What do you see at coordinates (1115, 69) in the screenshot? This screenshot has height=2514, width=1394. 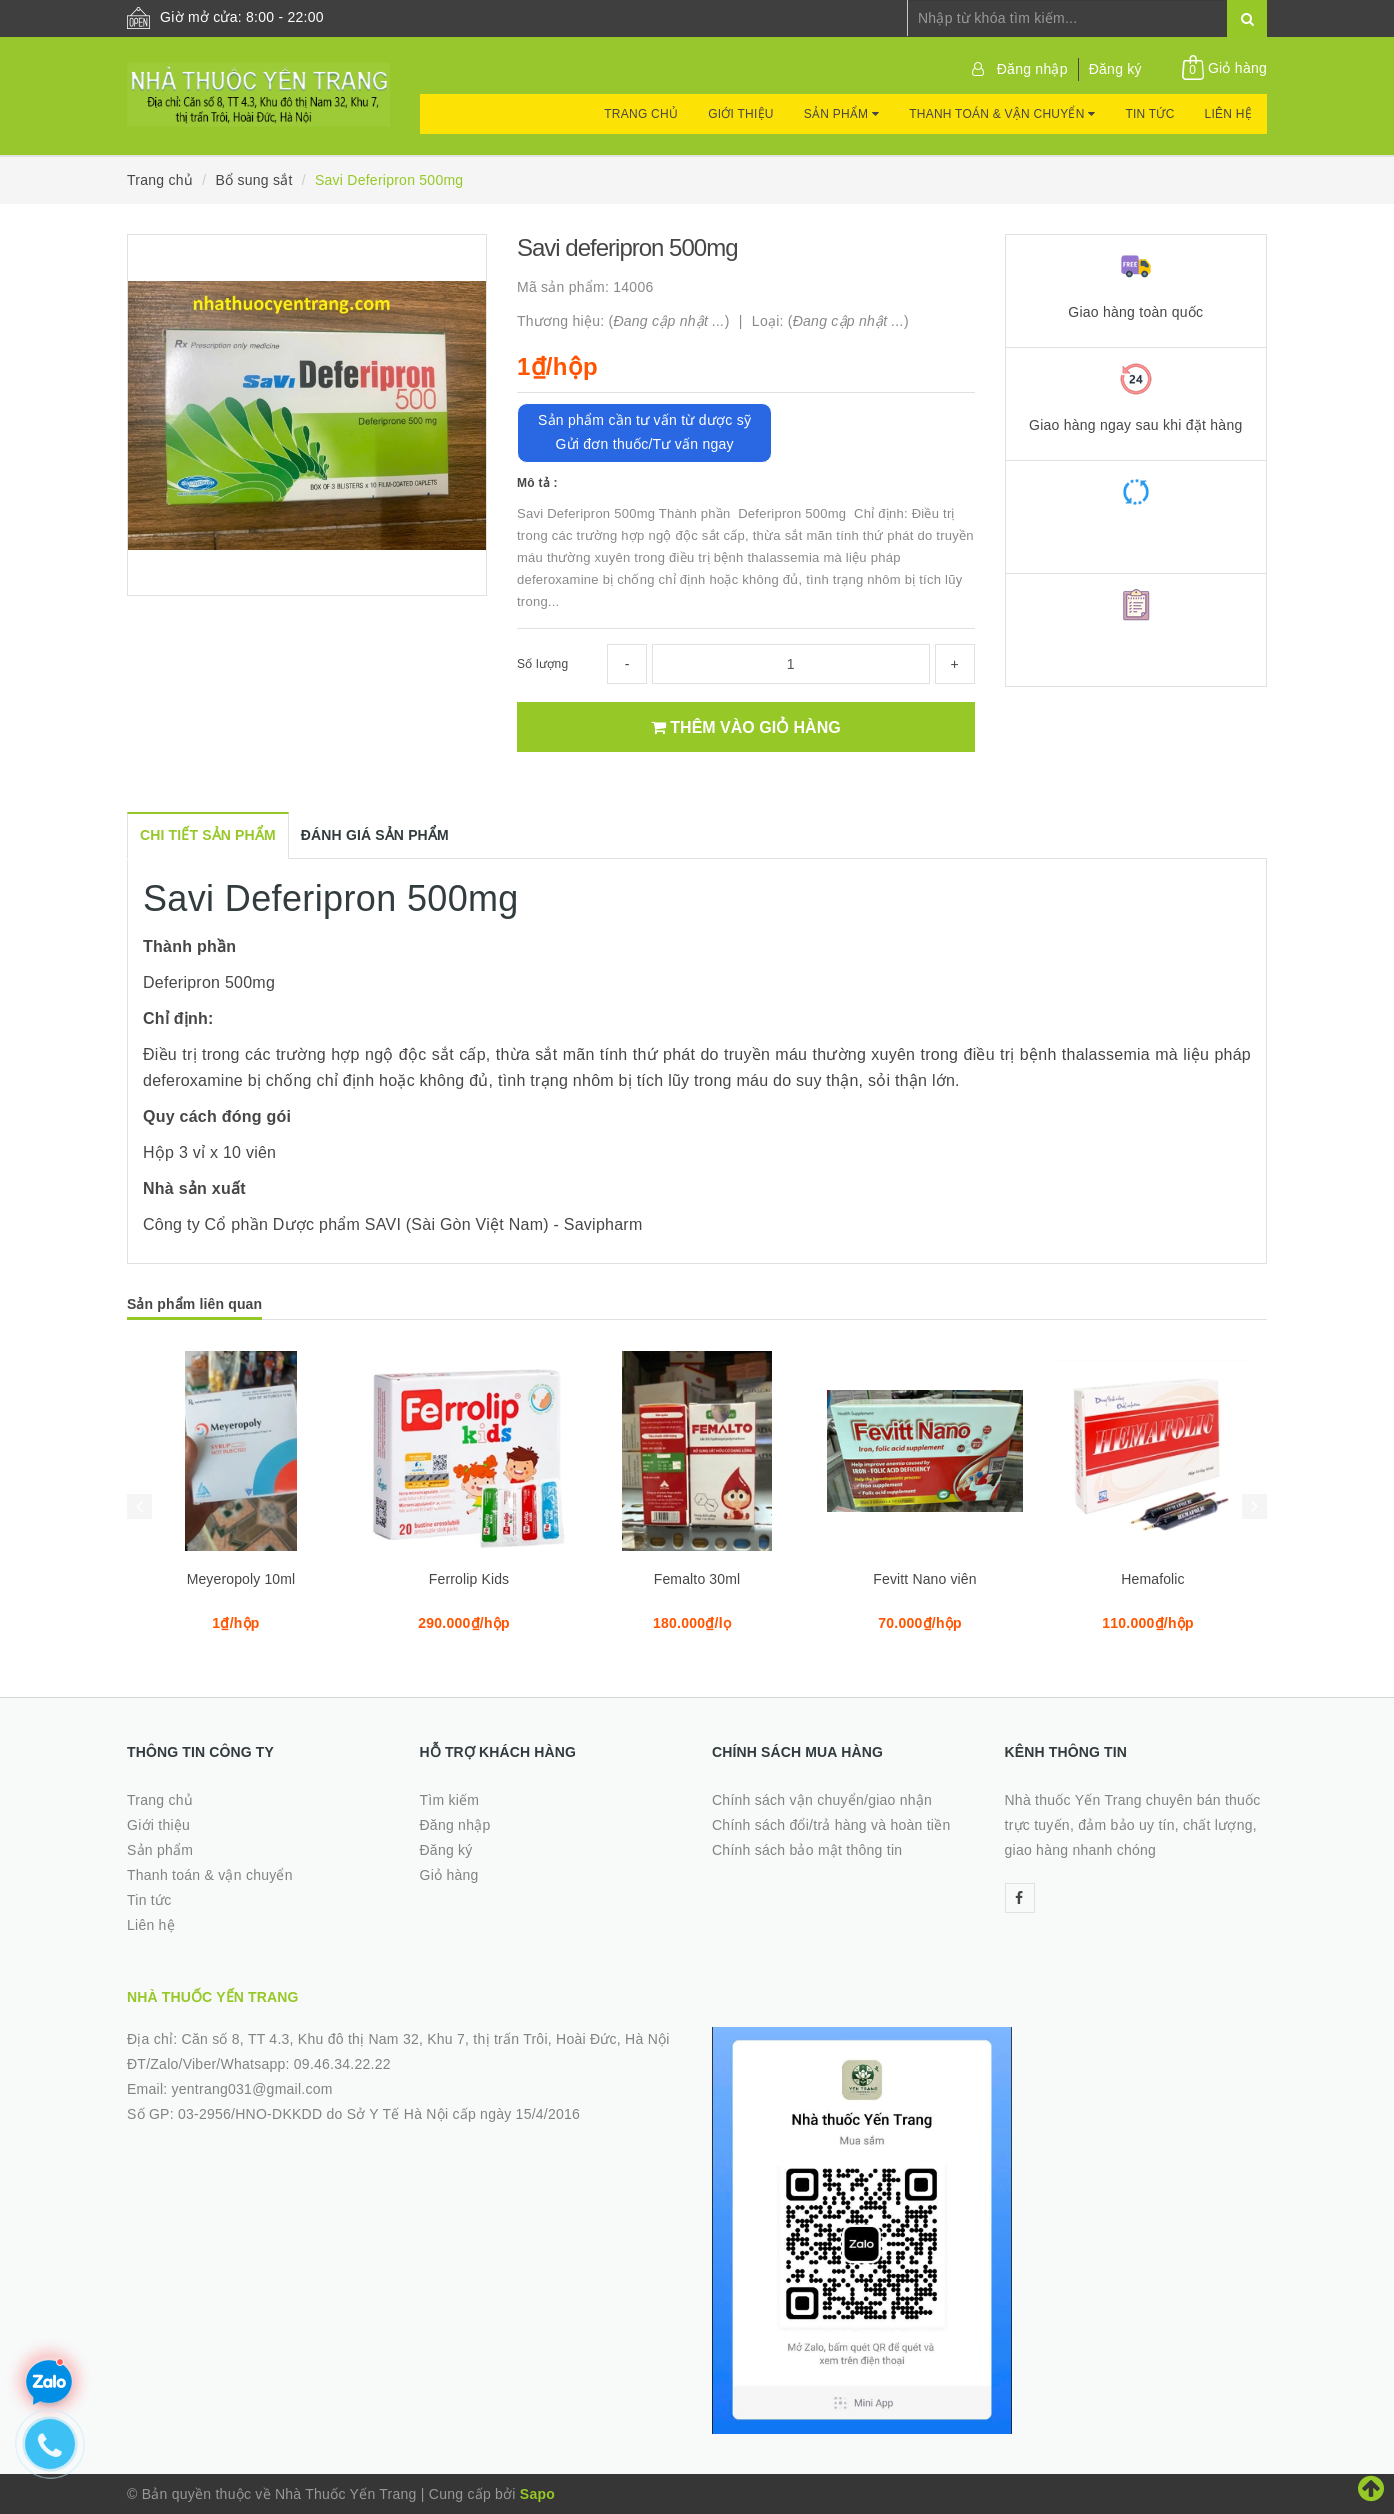 I see `Đăng ký` at bounding box center [1115, 69].